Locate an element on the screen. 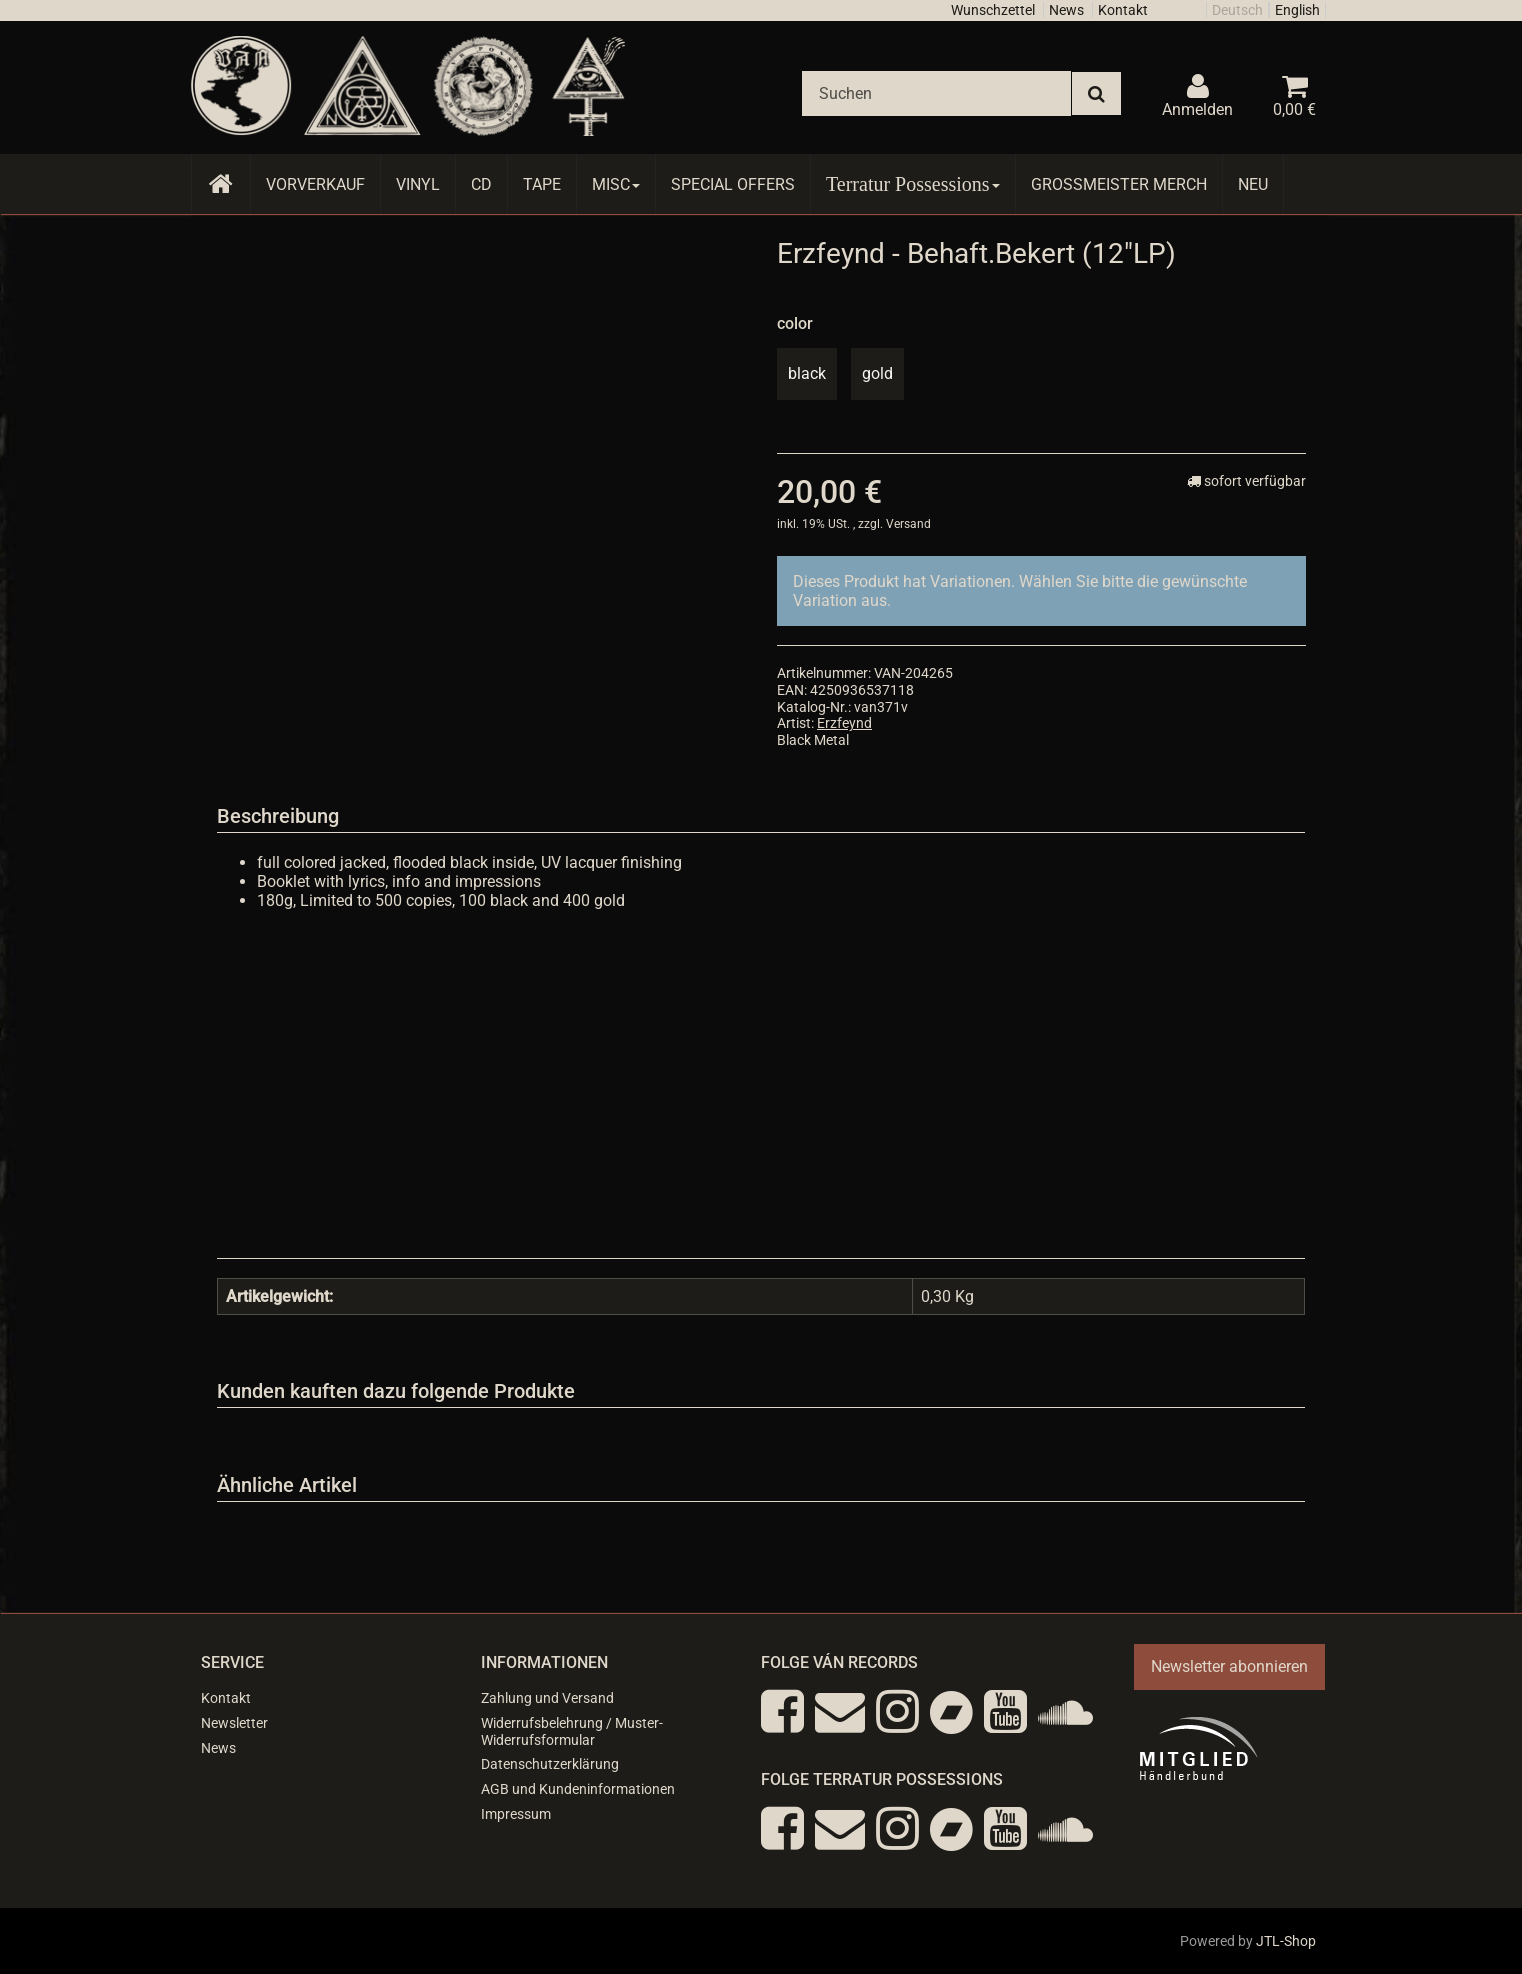 The image size is (1522, 1974). Special Offers is located at coordinates (733, 184).